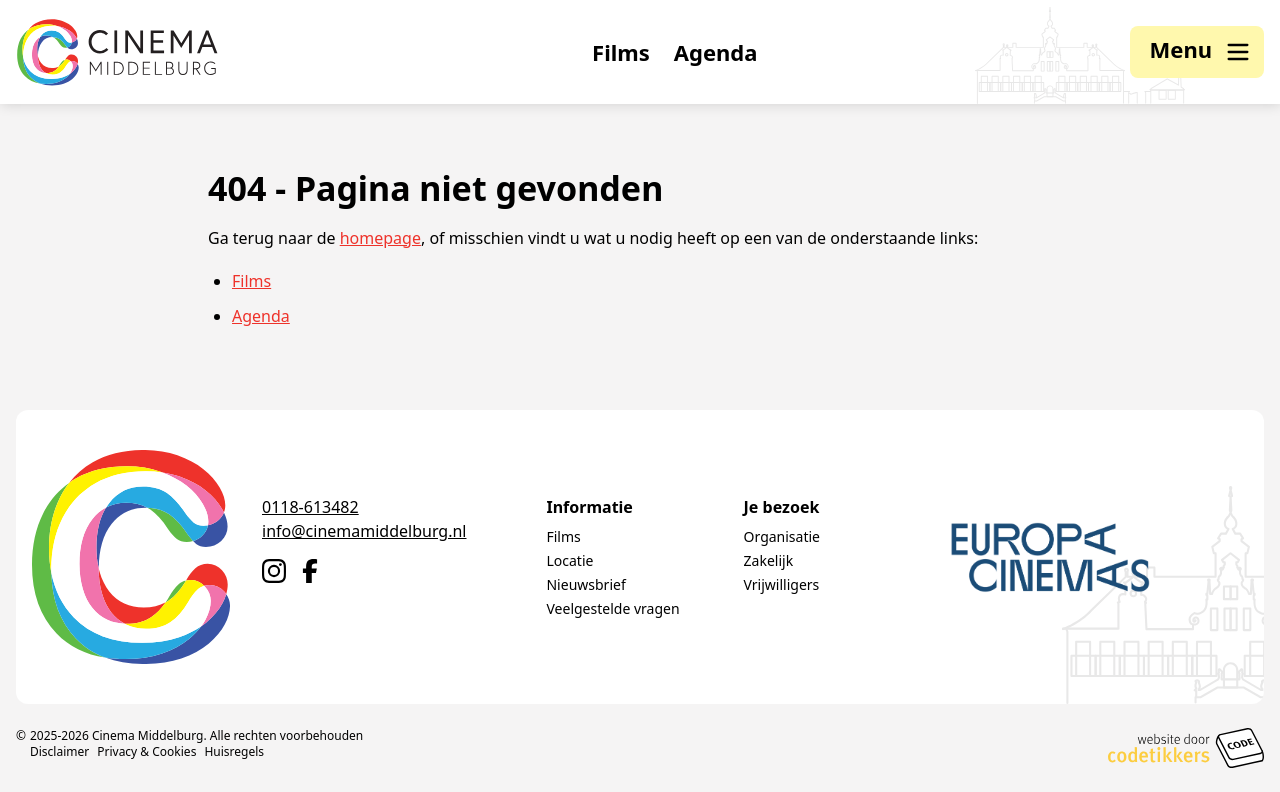 The height and width of the screenshot is (792, 1280). What do you see at coordinates (310, 571) in the screenshot?
I see `[Naar Facebook]` at bounding box center [310, 571].